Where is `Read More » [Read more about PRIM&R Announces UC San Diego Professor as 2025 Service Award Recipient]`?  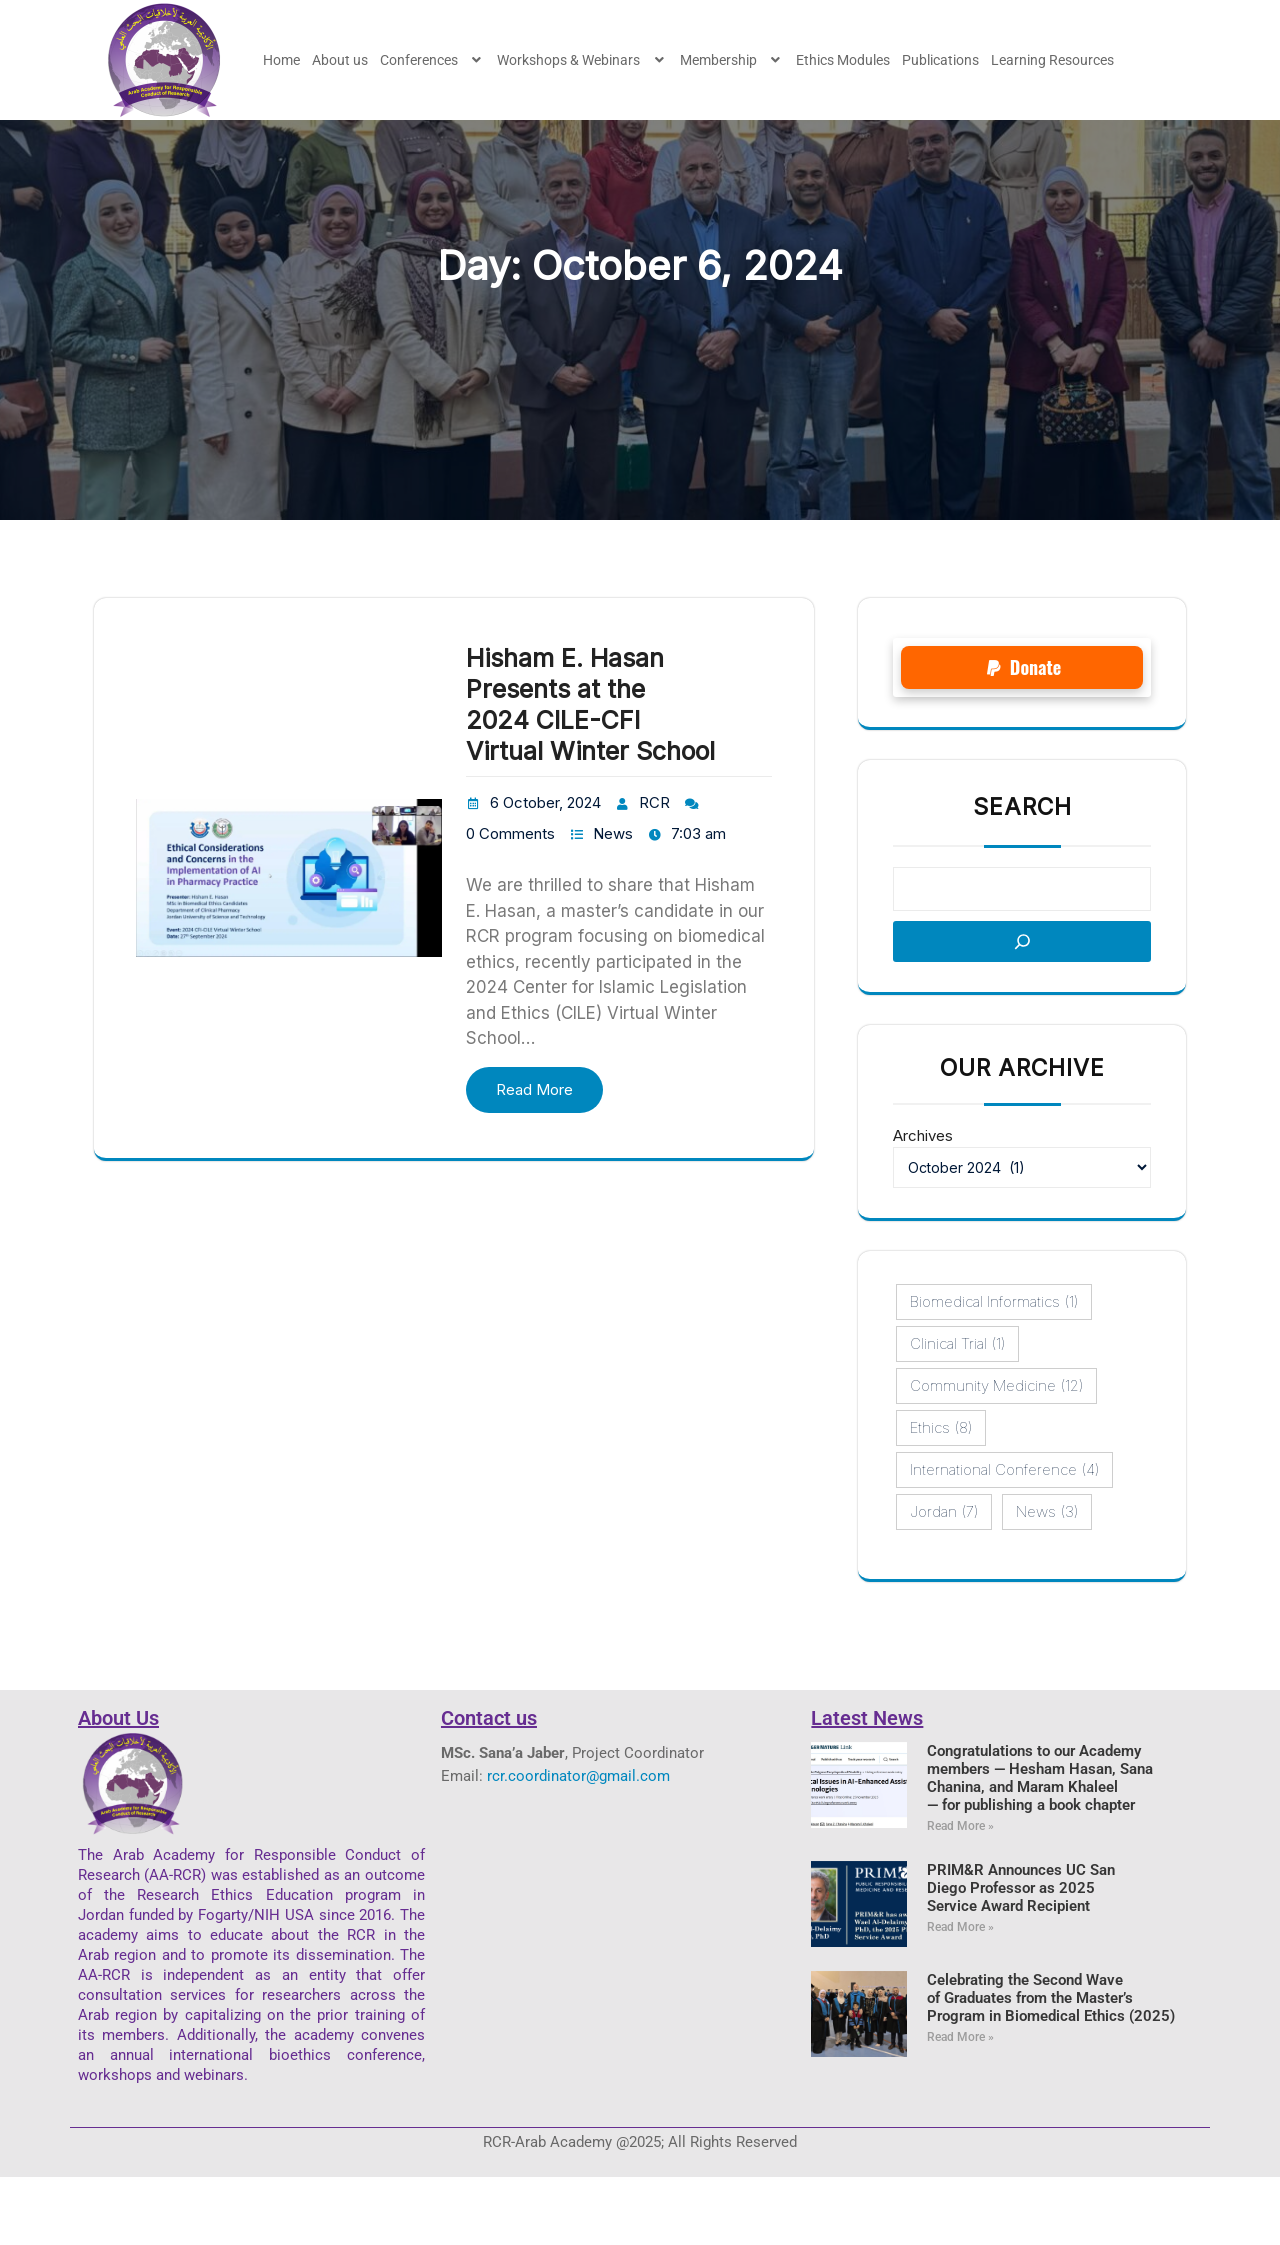
Read More » [Read more about PRIM&R Announces UC San Diego Professor as 2025 Service Award Recipient] is located at coordinates (960, 1995).